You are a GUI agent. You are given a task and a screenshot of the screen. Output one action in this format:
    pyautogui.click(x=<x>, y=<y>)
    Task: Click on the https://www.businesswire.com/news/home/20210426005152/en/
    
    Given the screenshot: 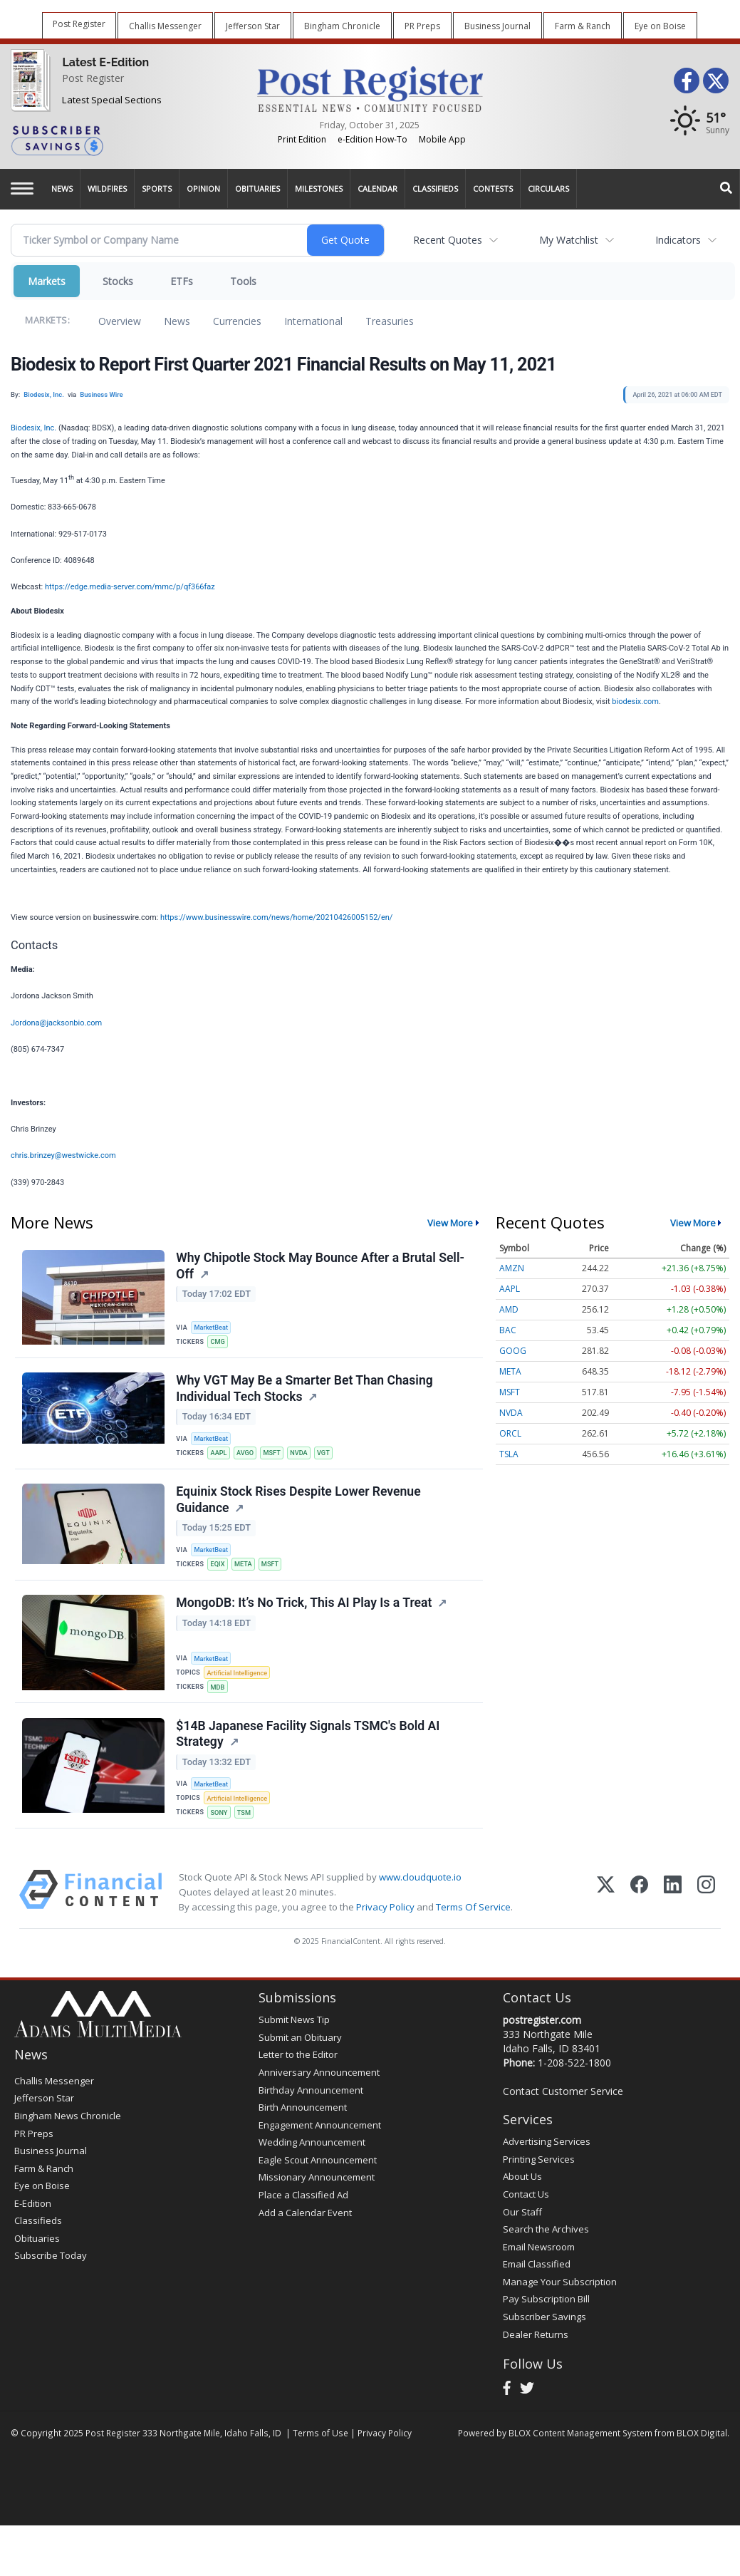 What is the action you would take?
    pyautogui.click(x=276, y=917)
    